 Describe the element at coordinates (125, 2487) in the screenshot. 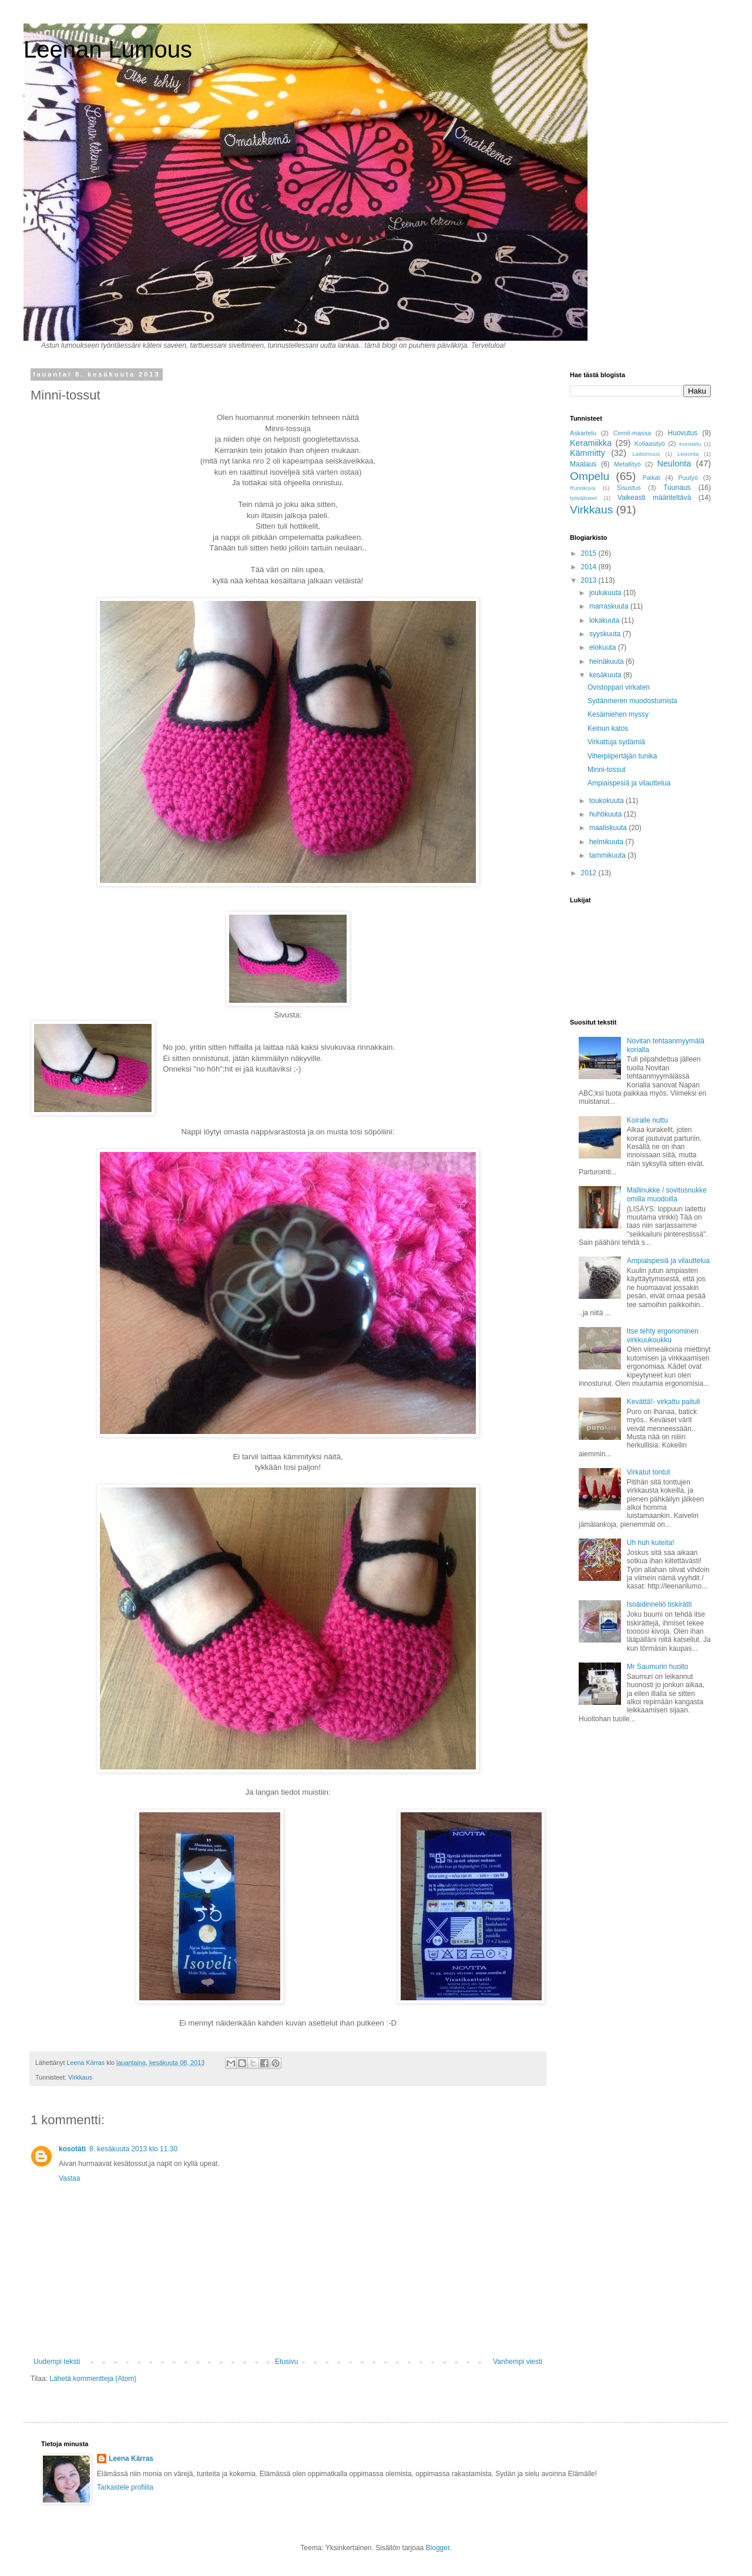

I see `Tarkastele profiilia` at that location.